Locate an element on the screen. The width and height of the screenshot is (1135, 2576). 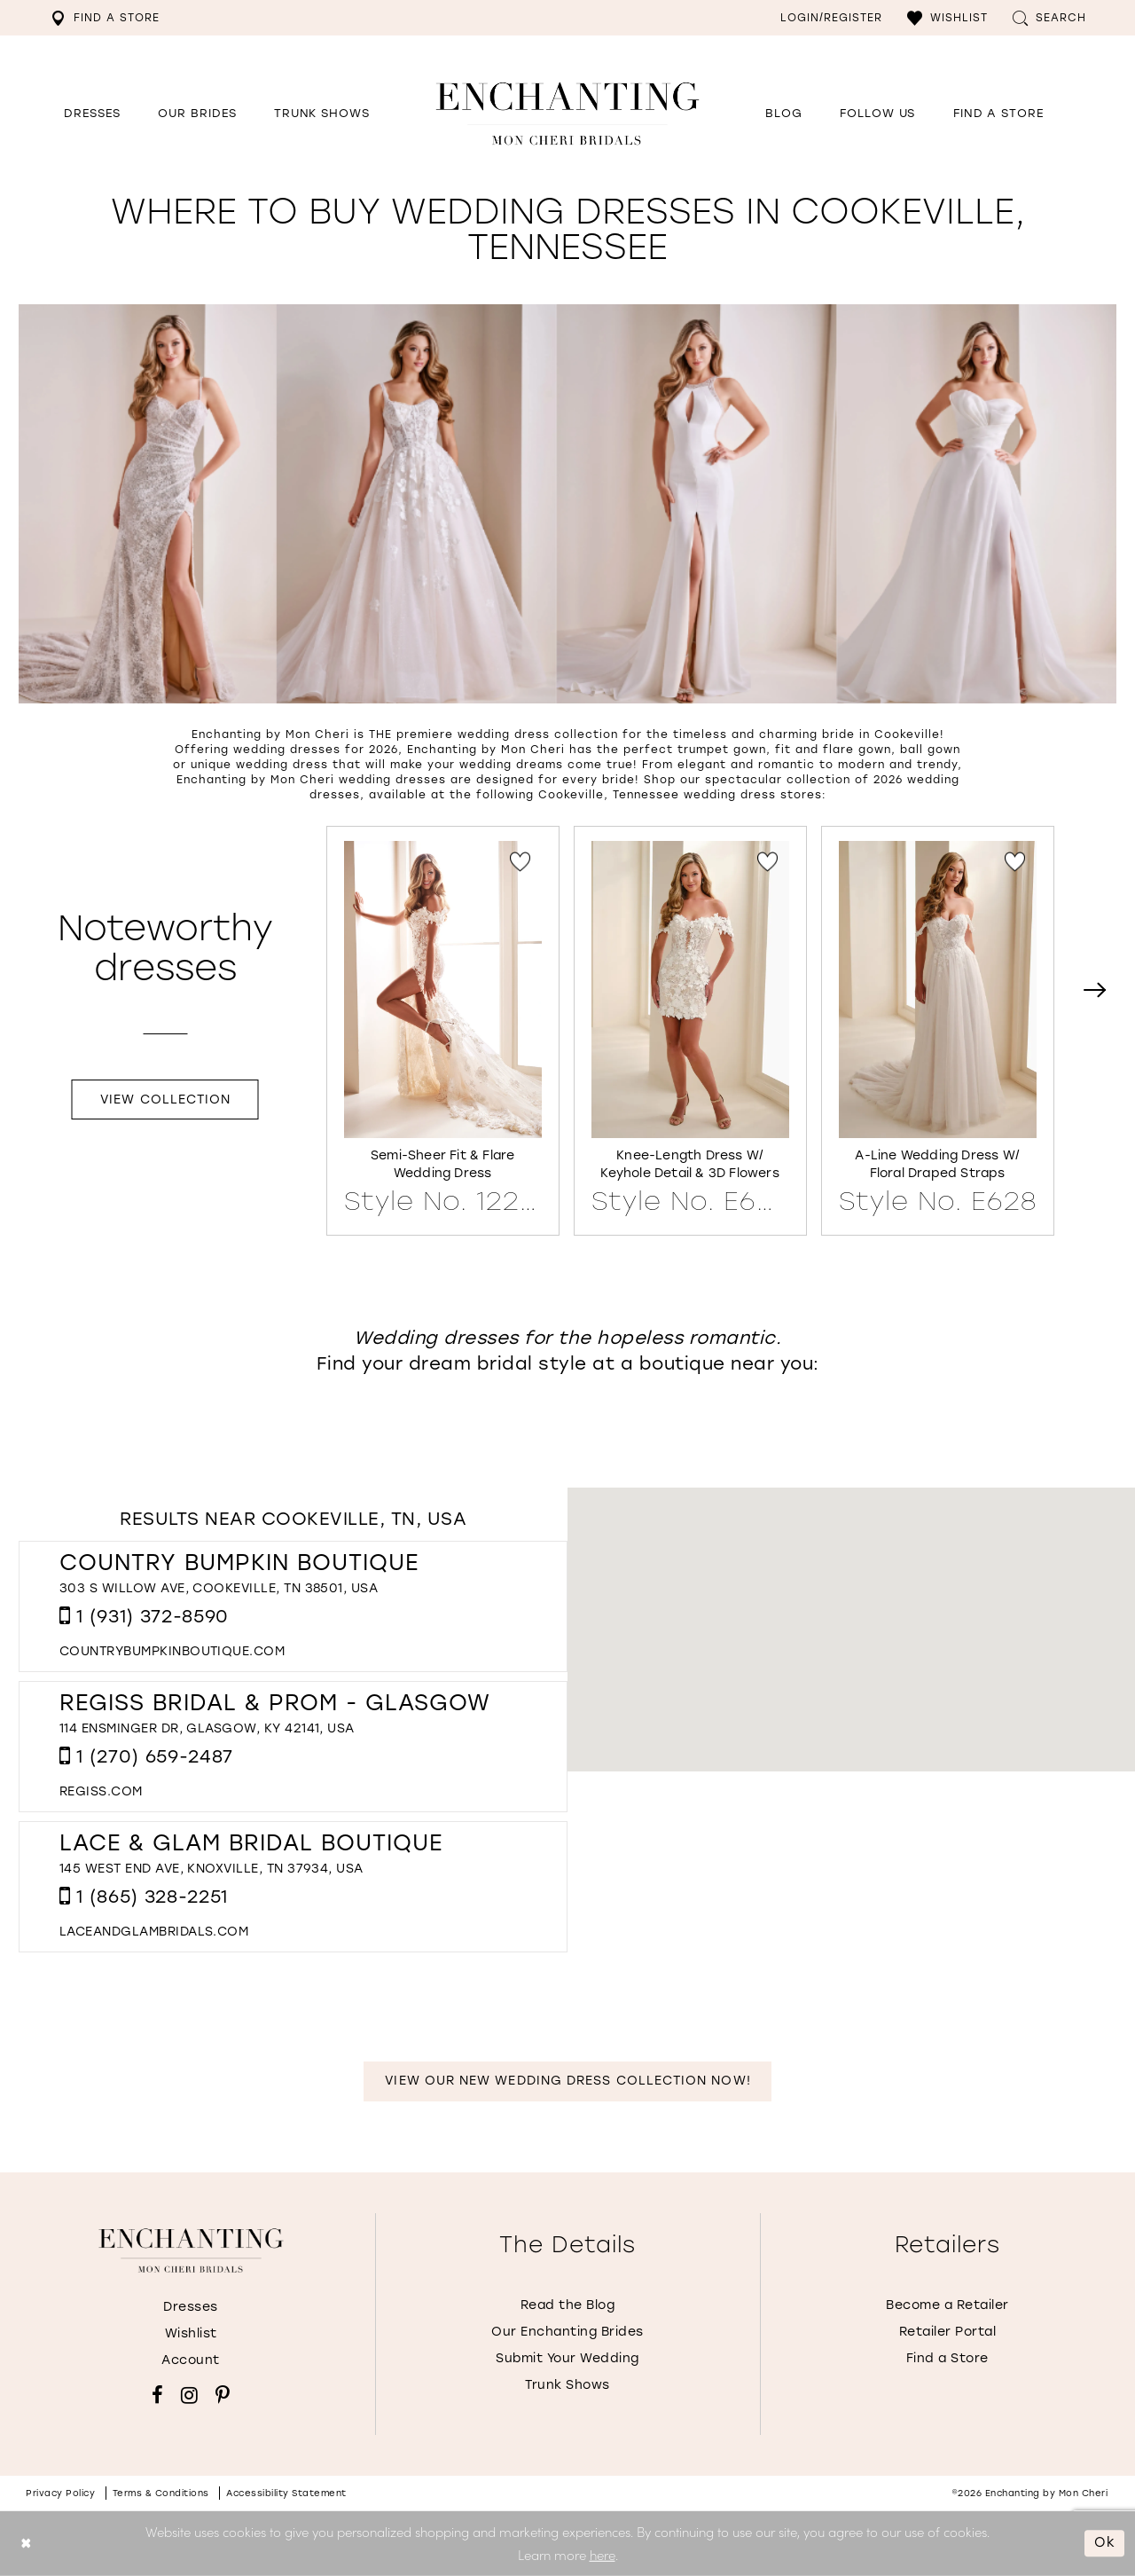
Account is located at coordinates (190, 2360).